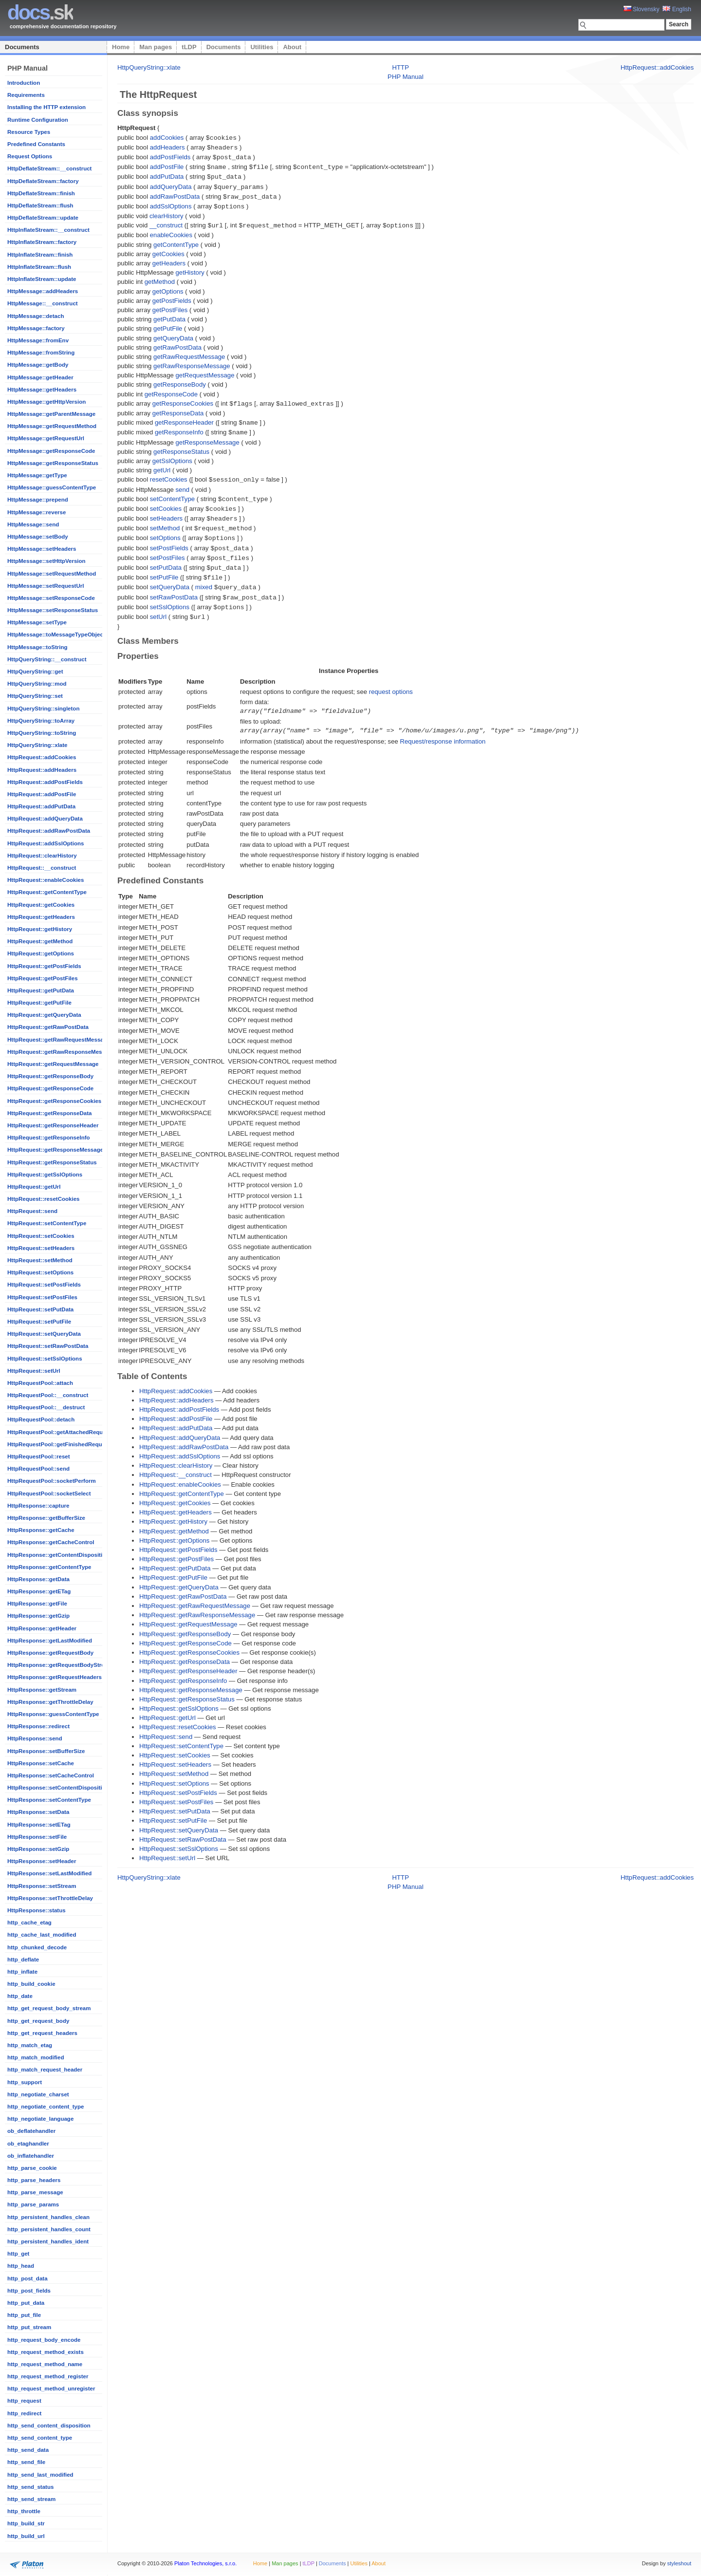 The width and height of the screenshot is (701, 2576). Describe the element at coordinates (37, 647) in the screenshot. I see `HttpMessage::toString` at that location.